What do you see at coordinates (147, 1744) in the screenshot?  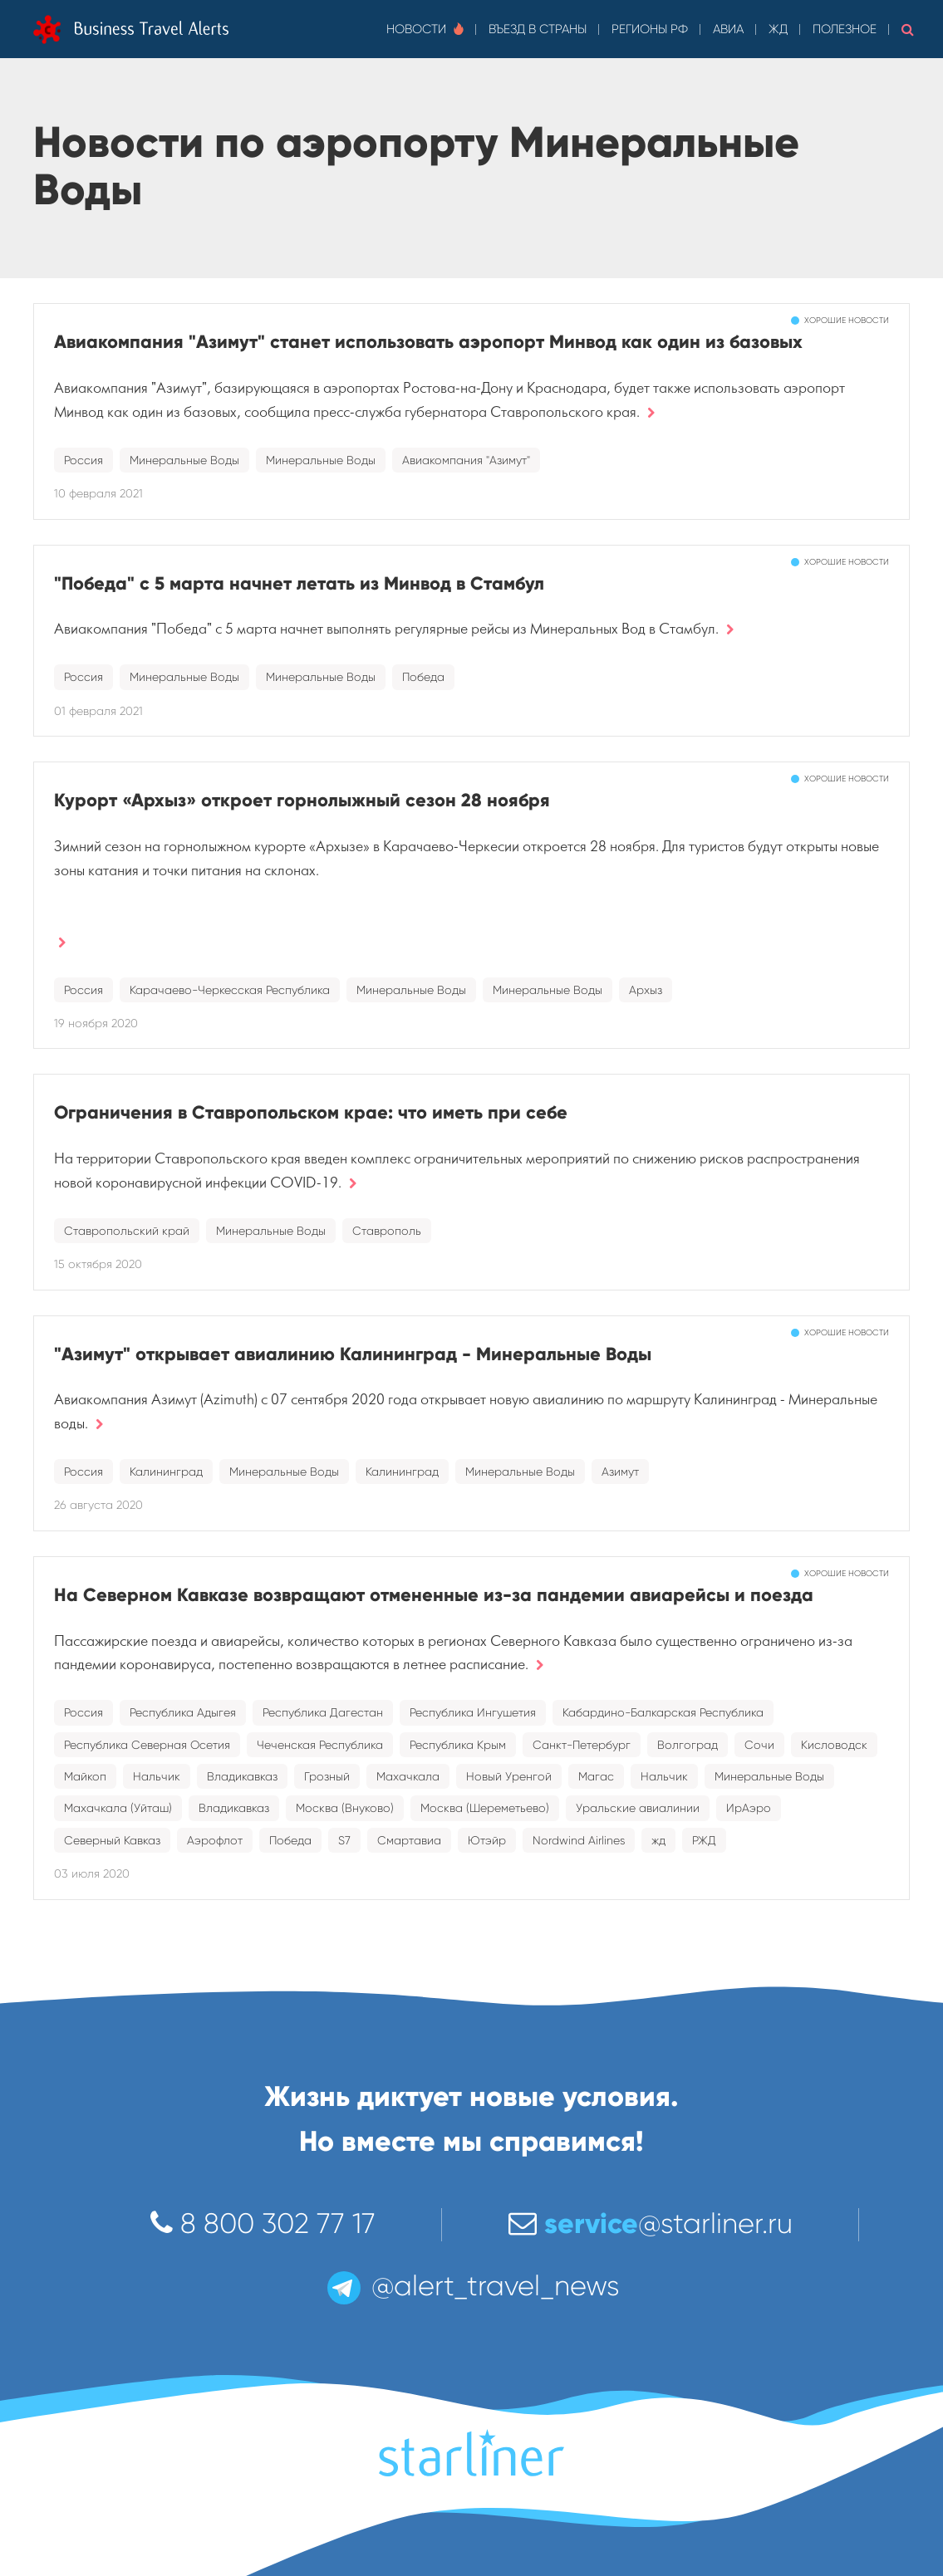 I see `Республика Северная Осетия` at bounding box center [147, 1744].